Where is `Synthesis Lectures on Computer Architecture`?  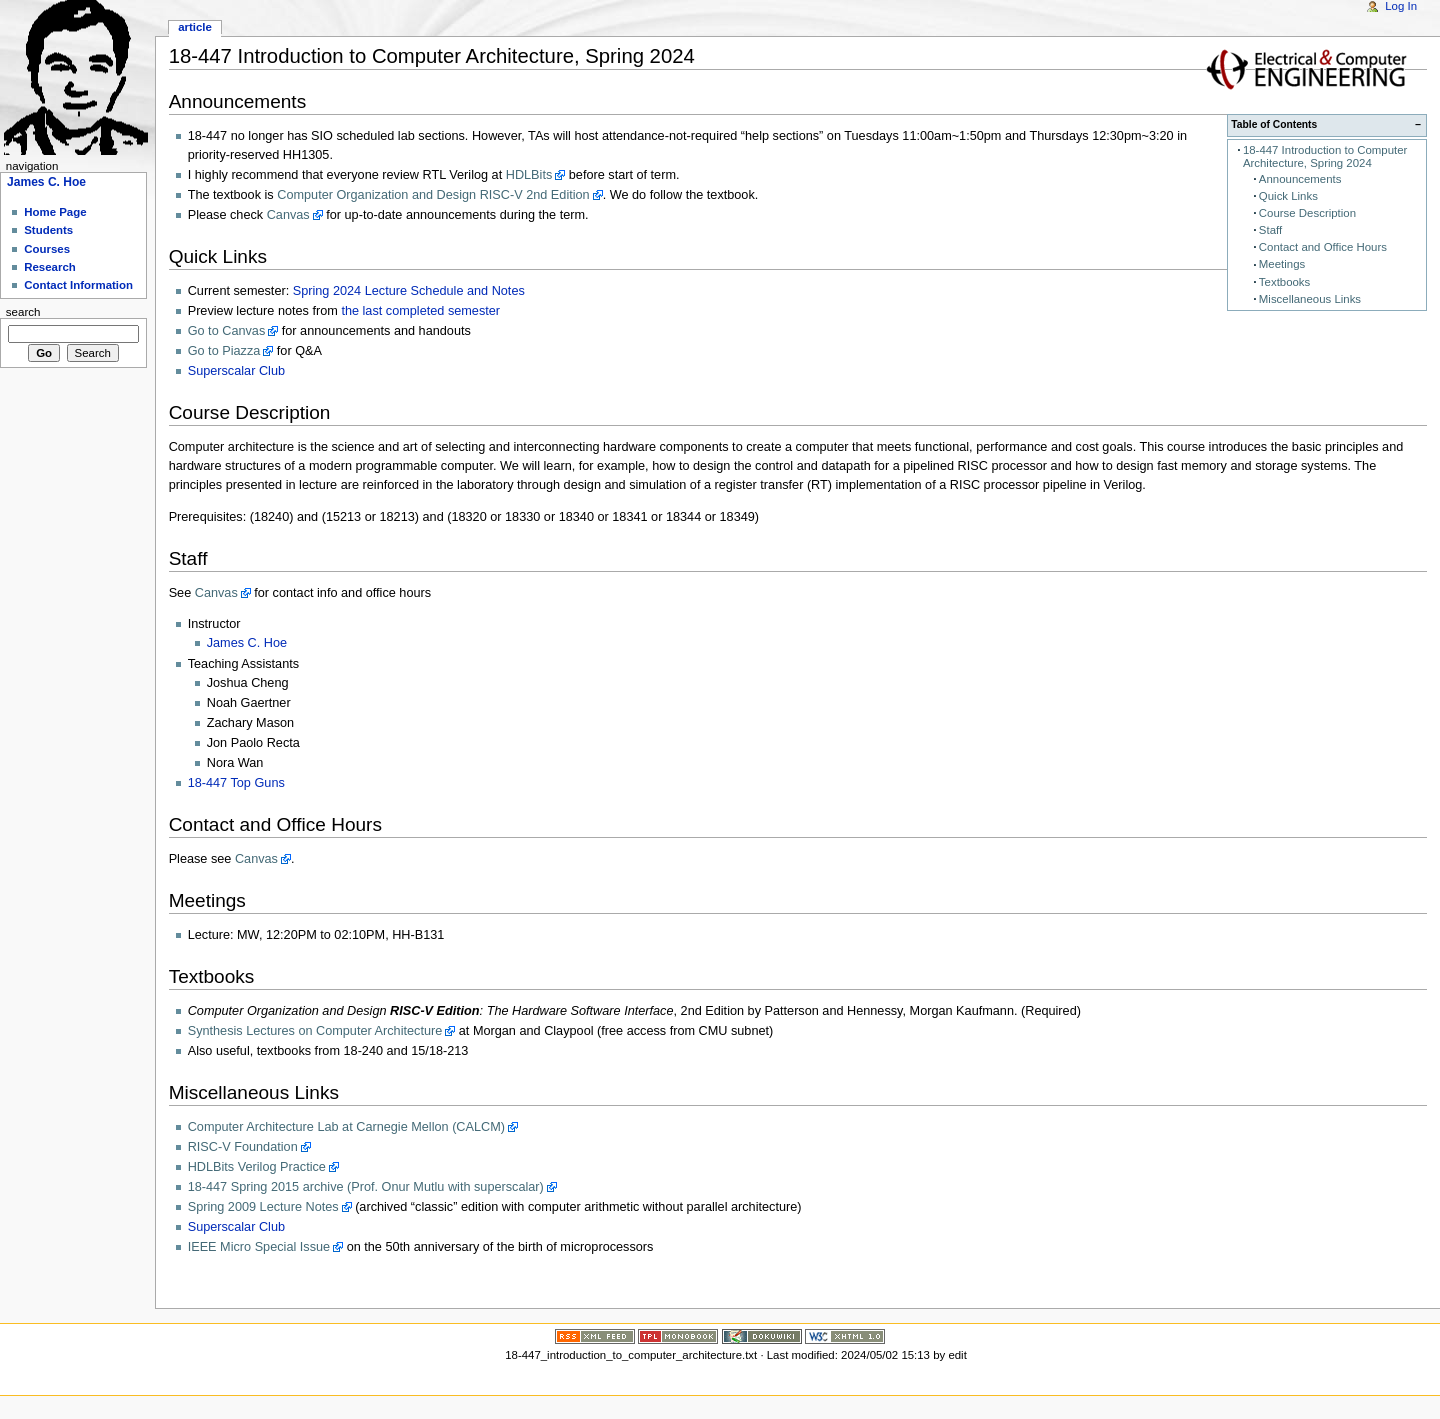 Synthesis Lectures on Computer Architecture is located at coordinates (315, 1031).